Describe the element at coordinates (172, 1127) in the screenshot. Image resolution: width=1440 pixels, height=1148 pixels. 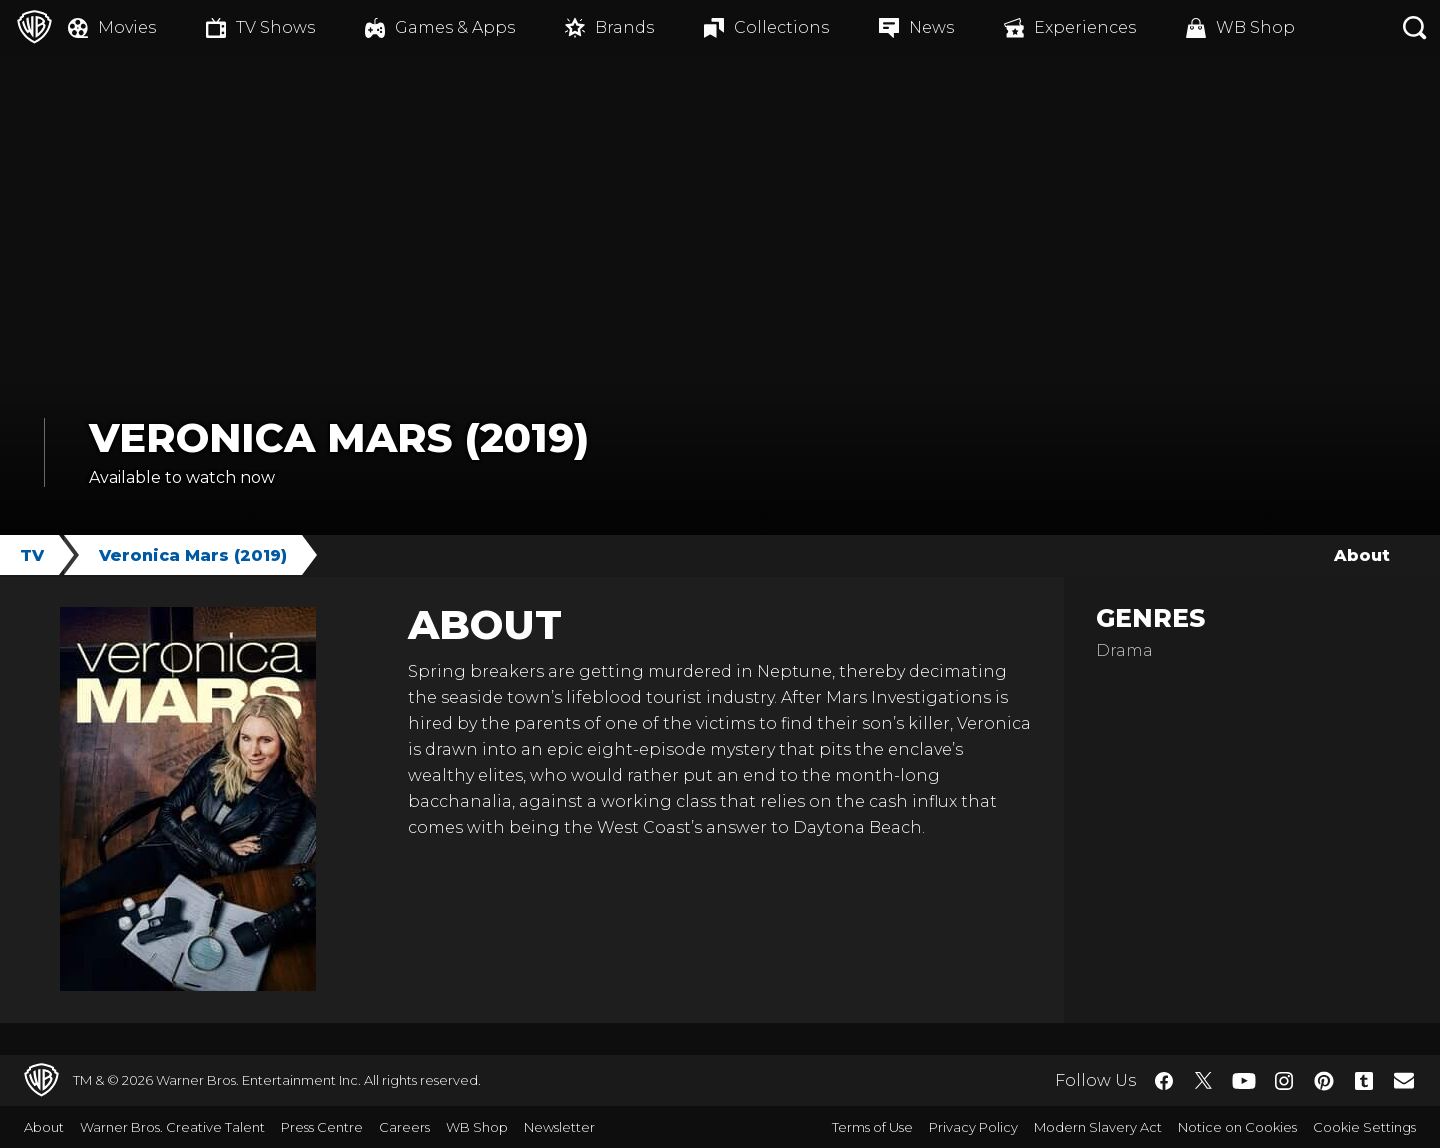
I see `Warner Bros. Creative Talent` at that location.